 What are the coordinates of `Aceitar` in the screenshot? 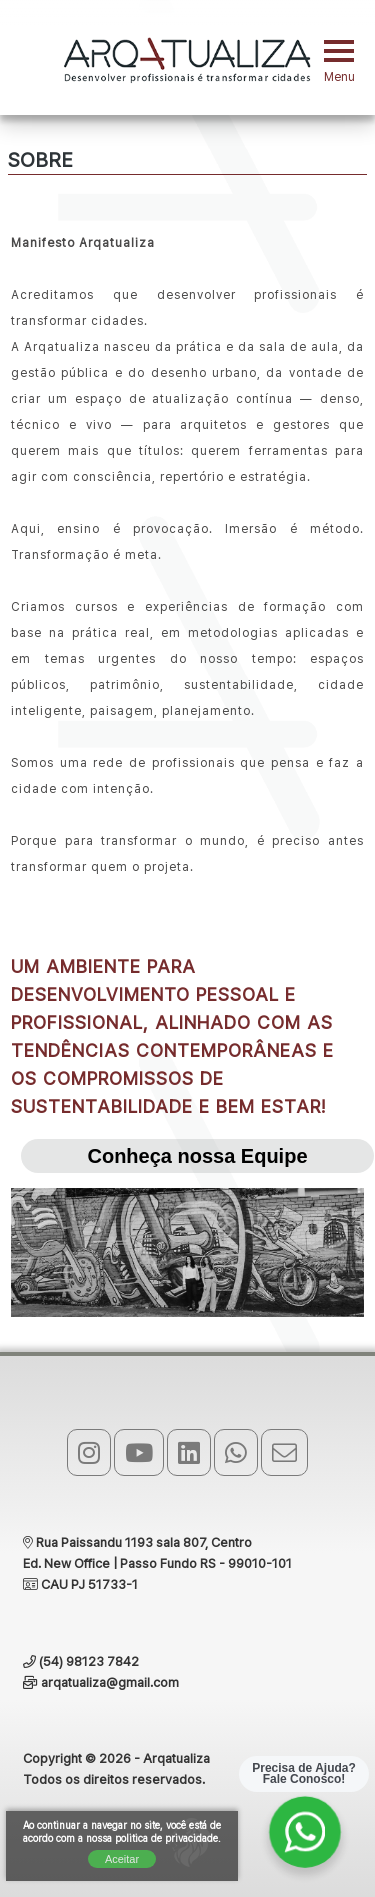 It's located at (122, 1859).